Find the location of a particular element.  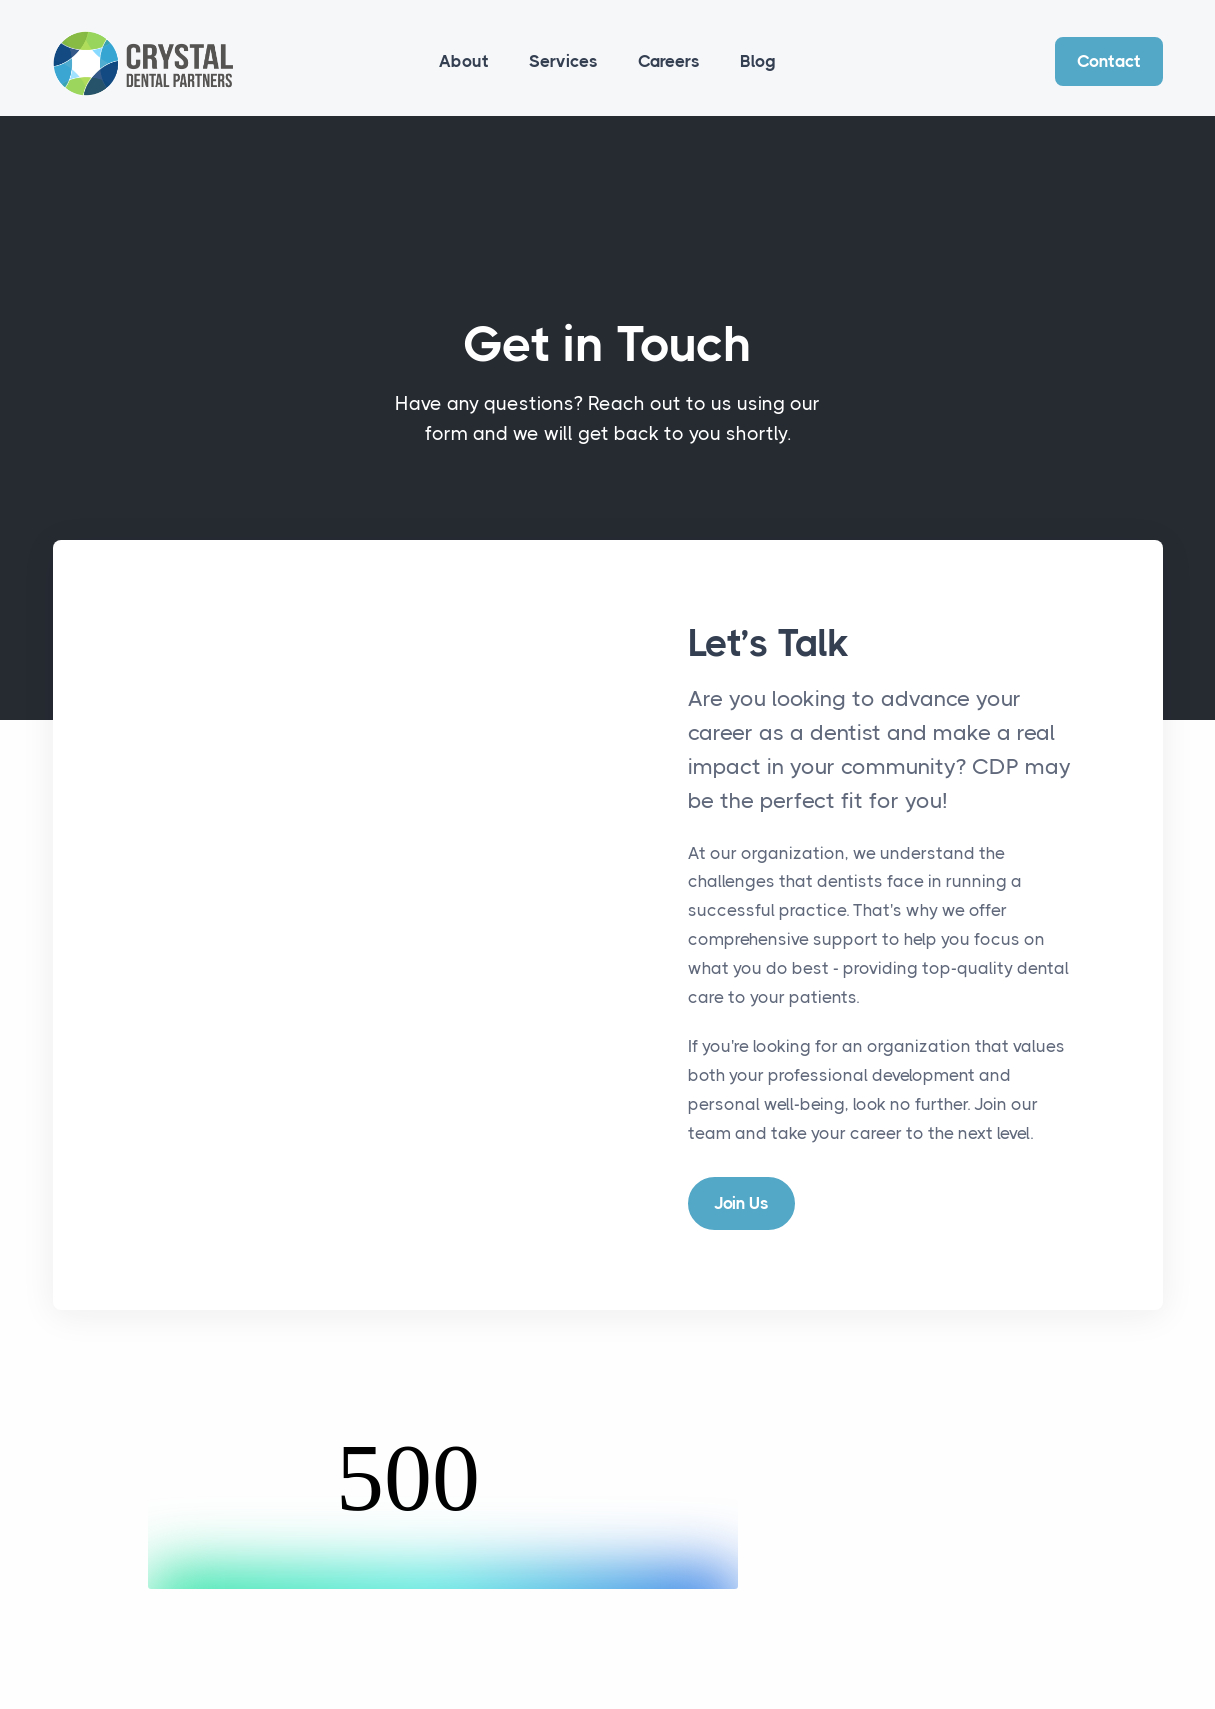

Contact is located at coordinates (1109, 61).